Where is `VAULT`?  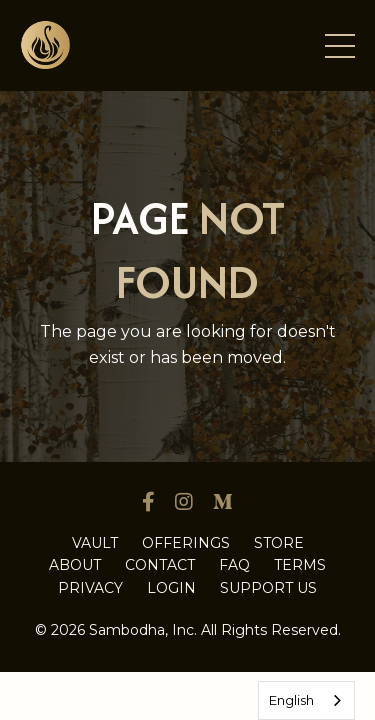 VAULT is located at coordinates (95, 543).